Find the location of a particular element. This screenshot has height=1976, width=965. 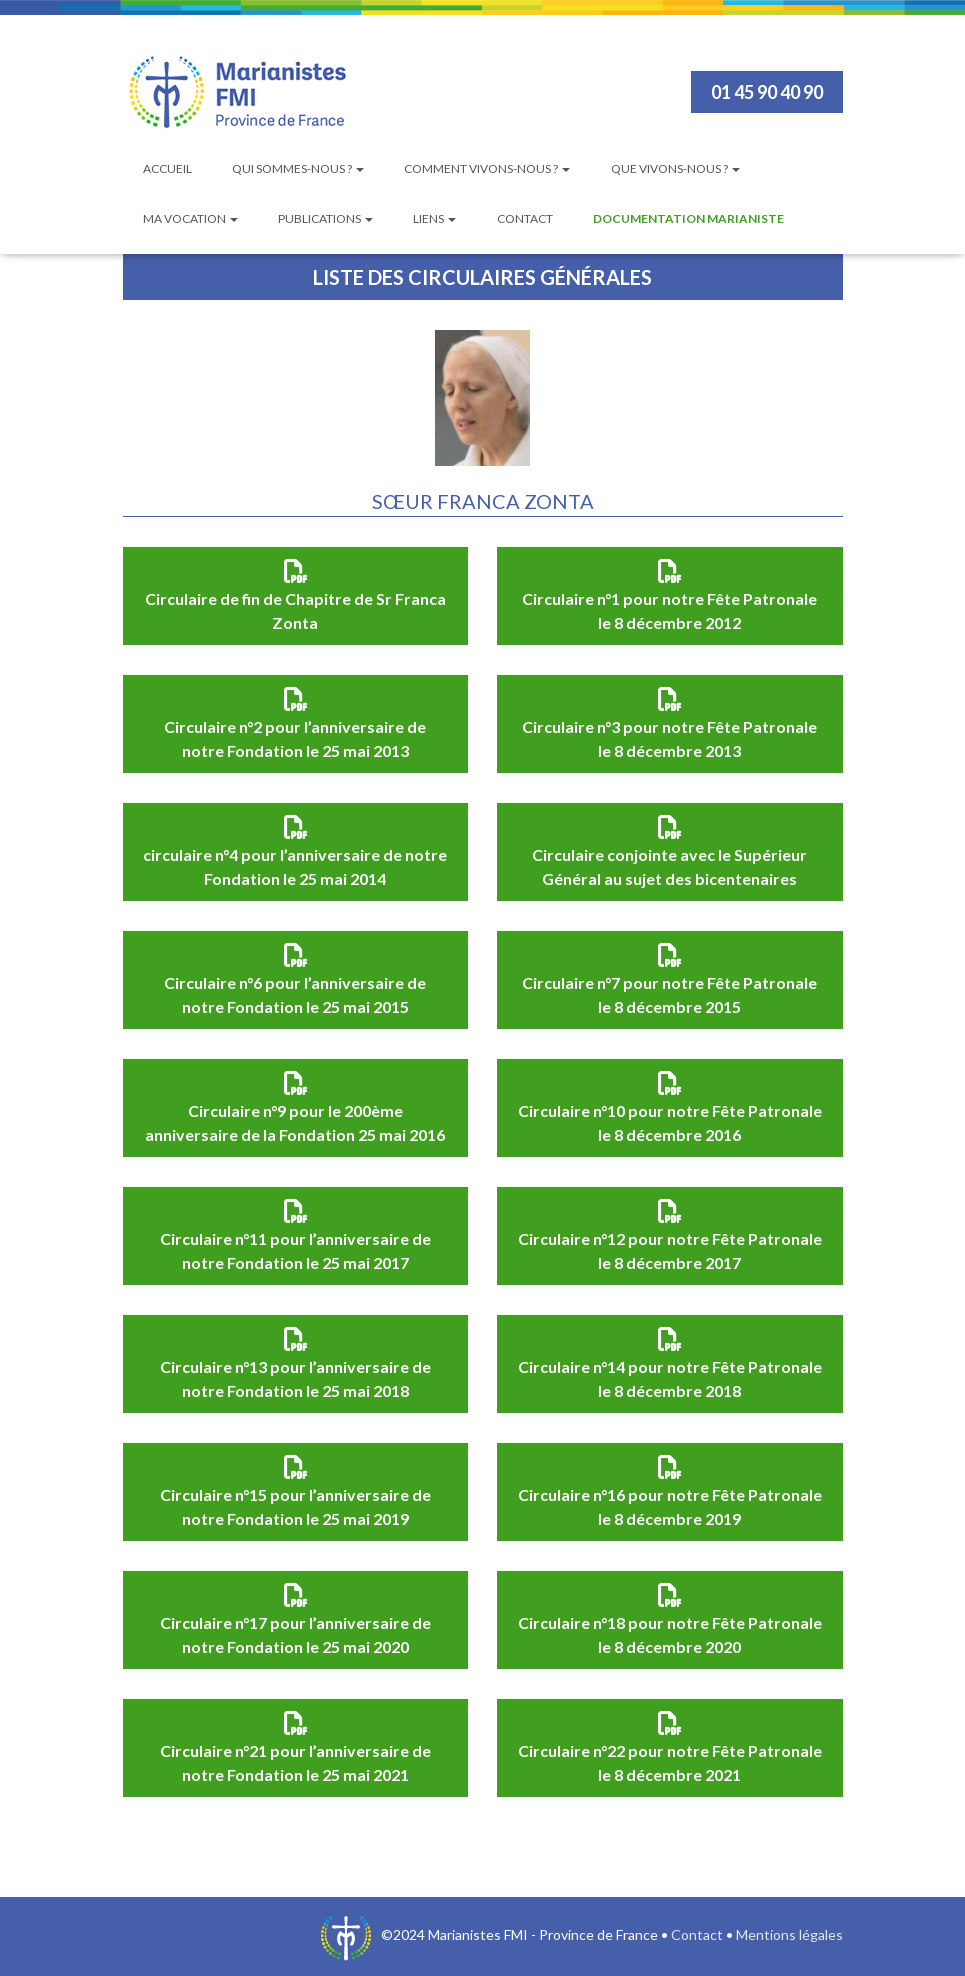

Circulaire n°12 pour notre Fête Patronale le 8 décembre 2017 is located at coordinates (670, 1250).